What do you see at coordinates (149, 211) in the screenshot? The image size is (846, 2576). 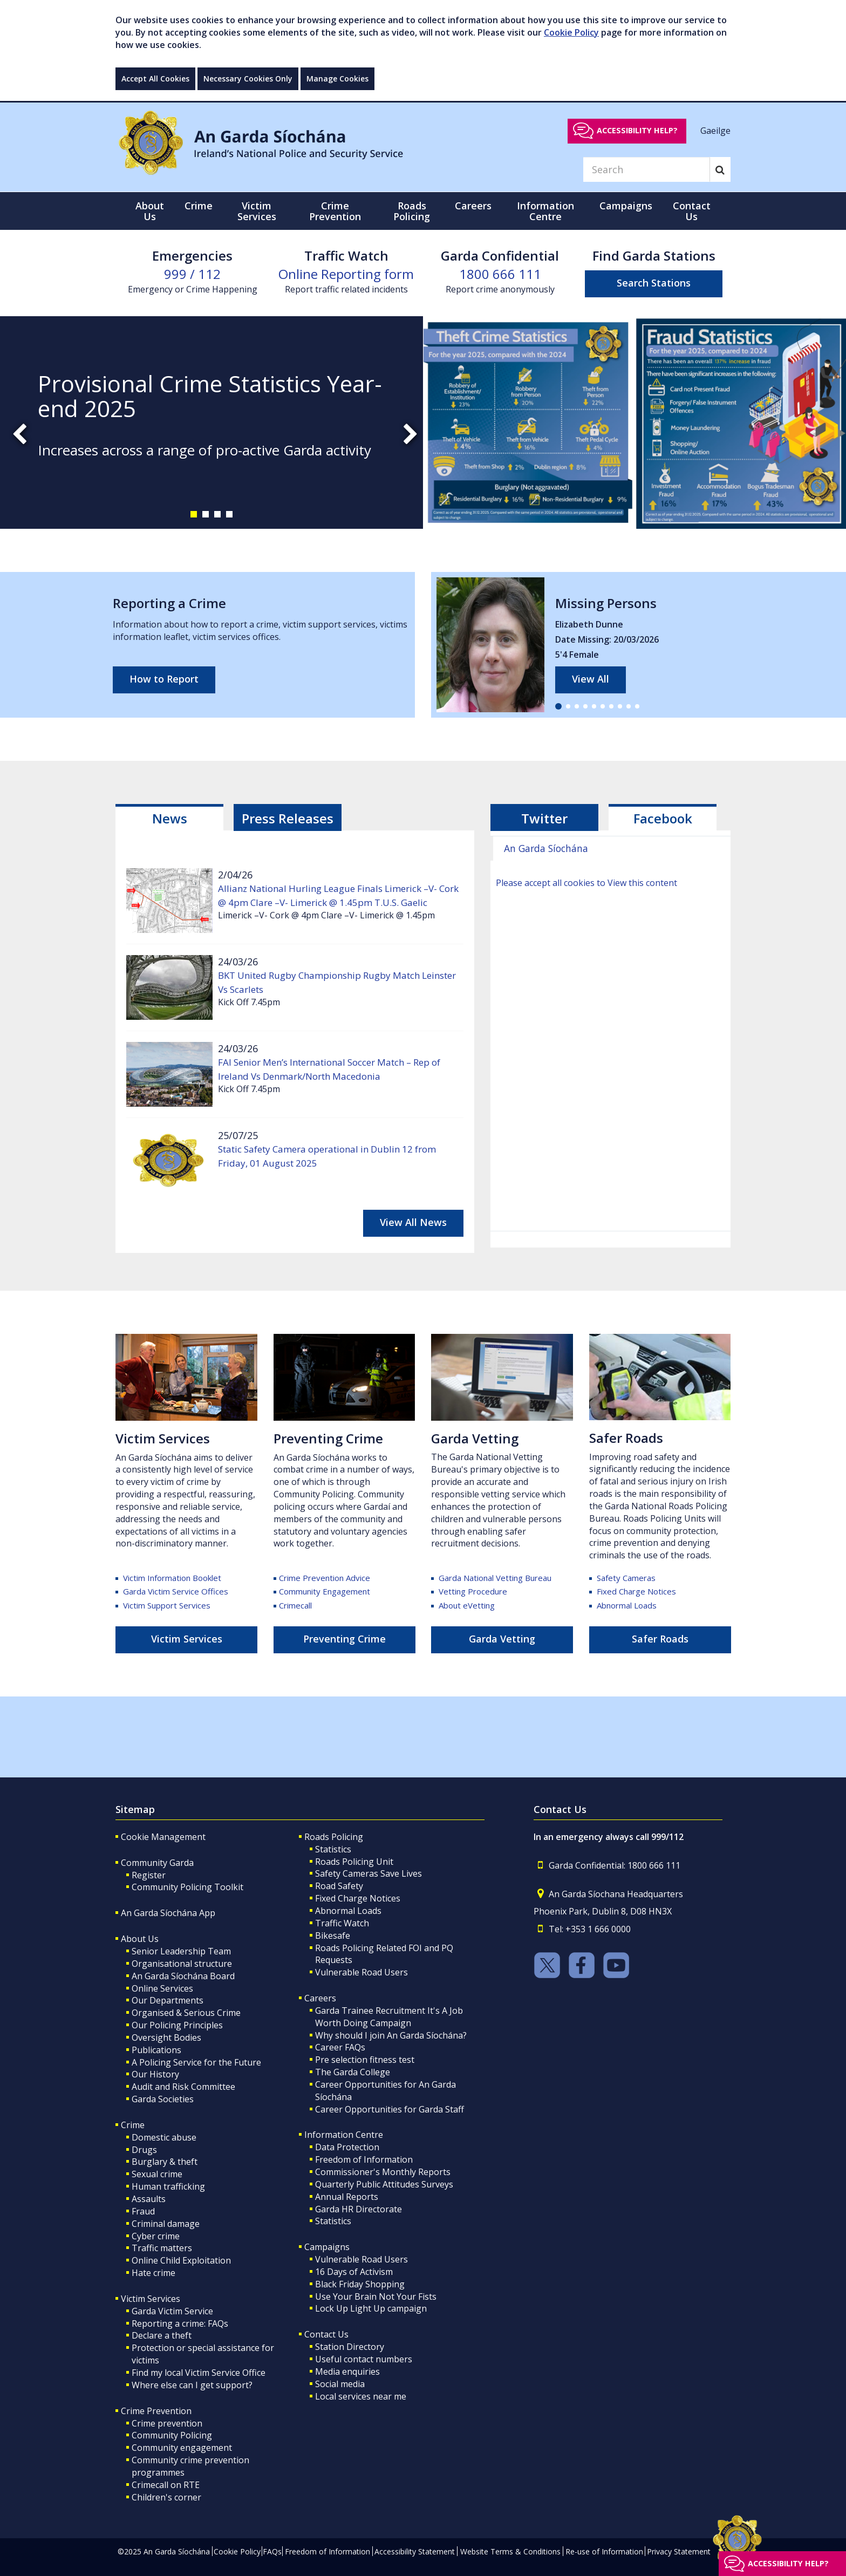 I see `About Us [button]` at bounding box center [149, 211].